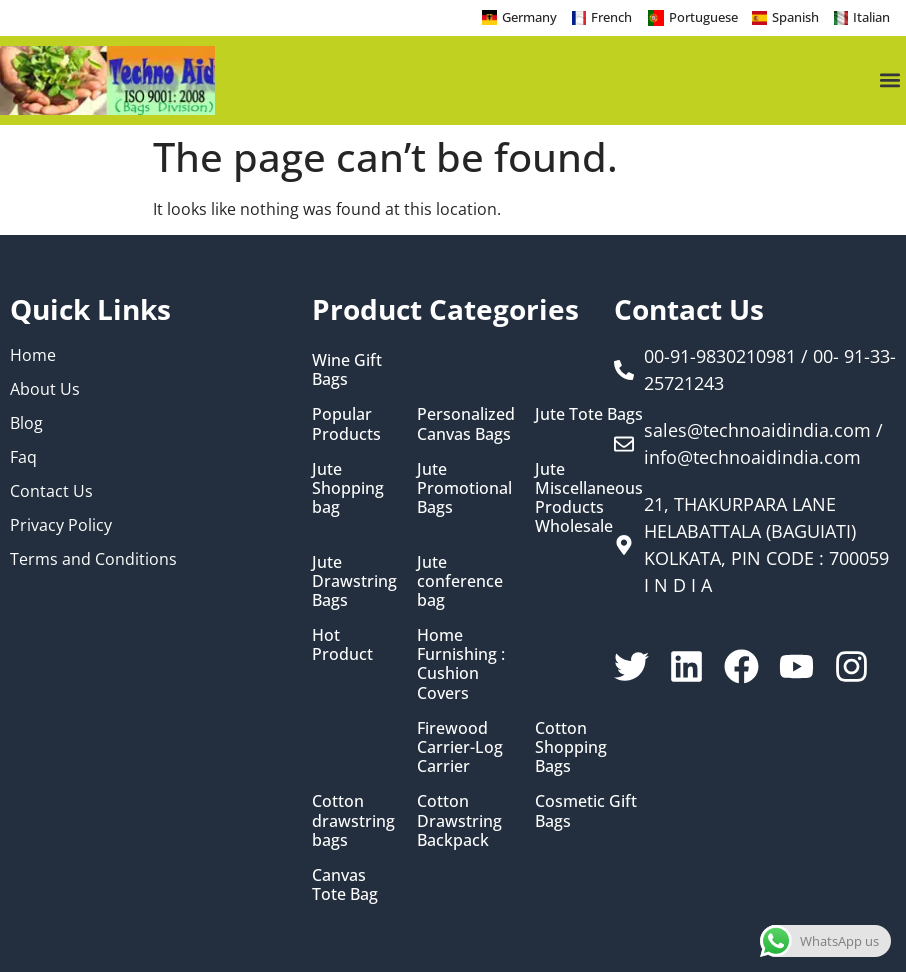  I want to click on Italian, so click(871, 17).